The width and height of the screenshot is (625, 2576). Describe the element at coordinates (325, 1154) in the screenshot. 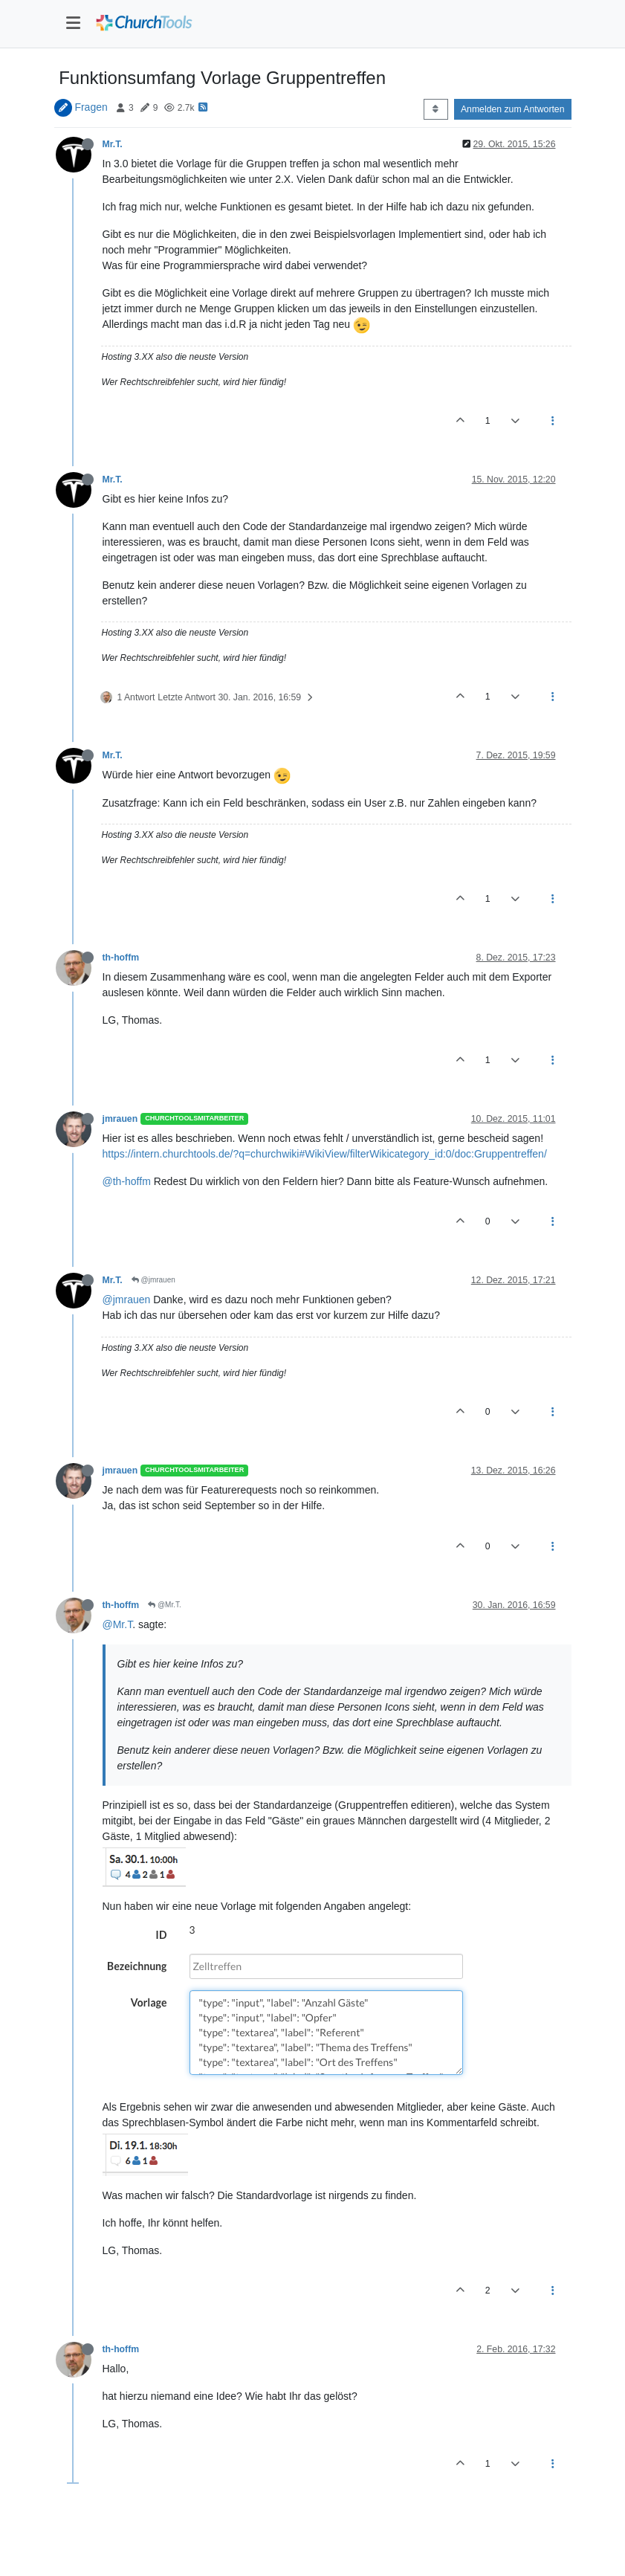

I see `https://intern.churchtools.de/?q=churchwiki#WikiView/filterWikicategory_id:0/doc:Gruppentreffen/` at that location.